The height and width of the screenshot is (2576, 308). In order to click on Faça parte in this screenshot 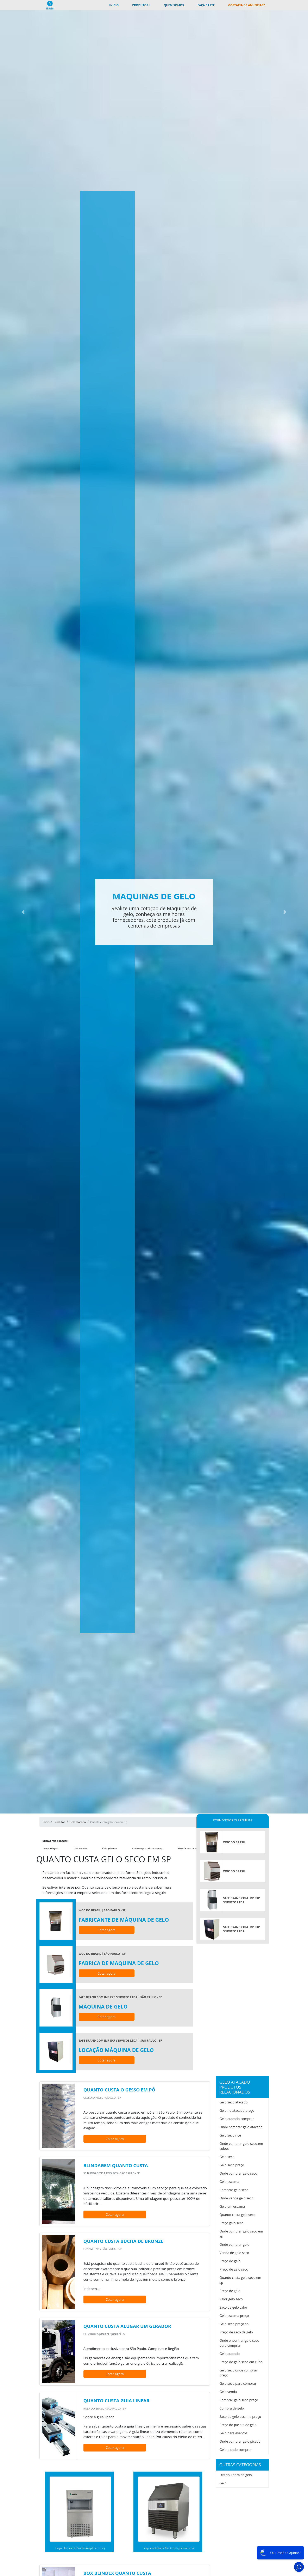, I will do `click(206, 5)`.